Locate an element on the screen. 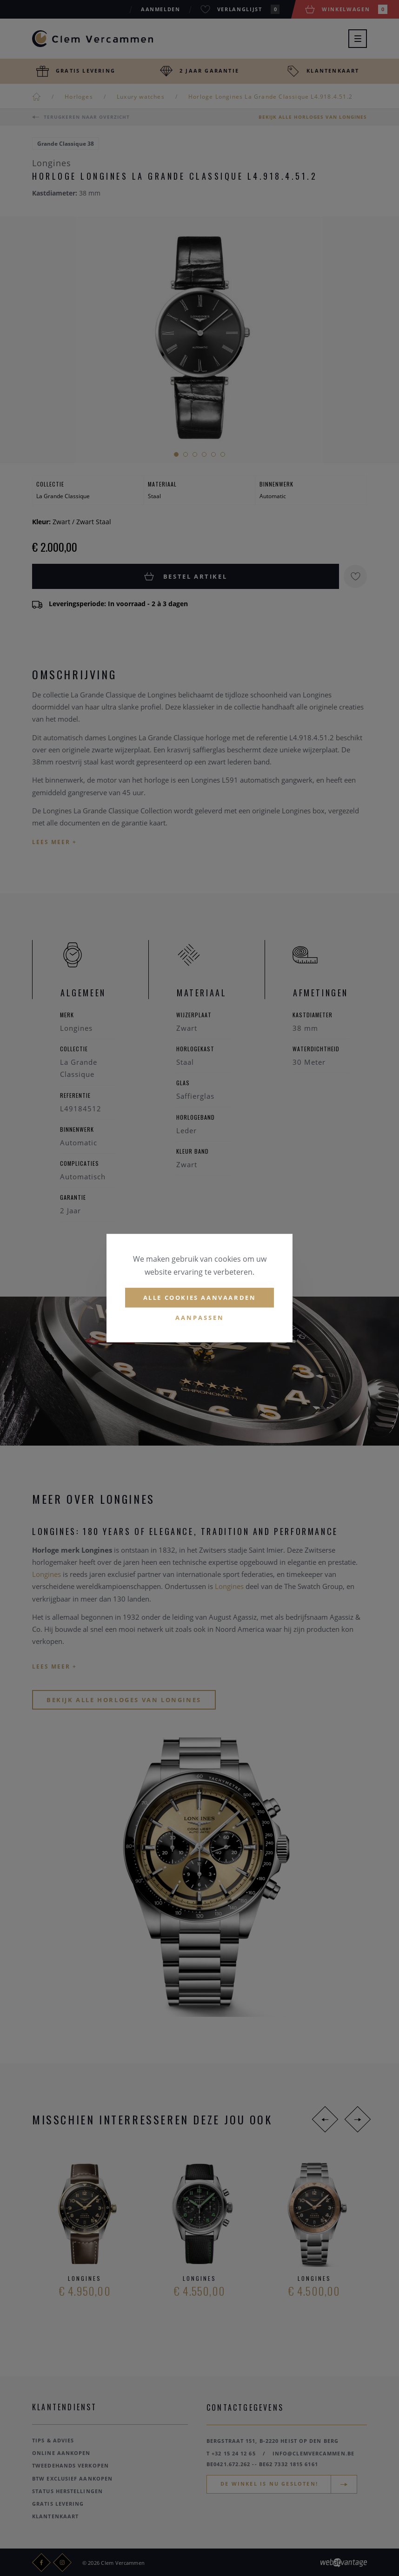 The width and height of the screenshot is (399, 2576). Aanpassen is located at coordinates (199, 1318).